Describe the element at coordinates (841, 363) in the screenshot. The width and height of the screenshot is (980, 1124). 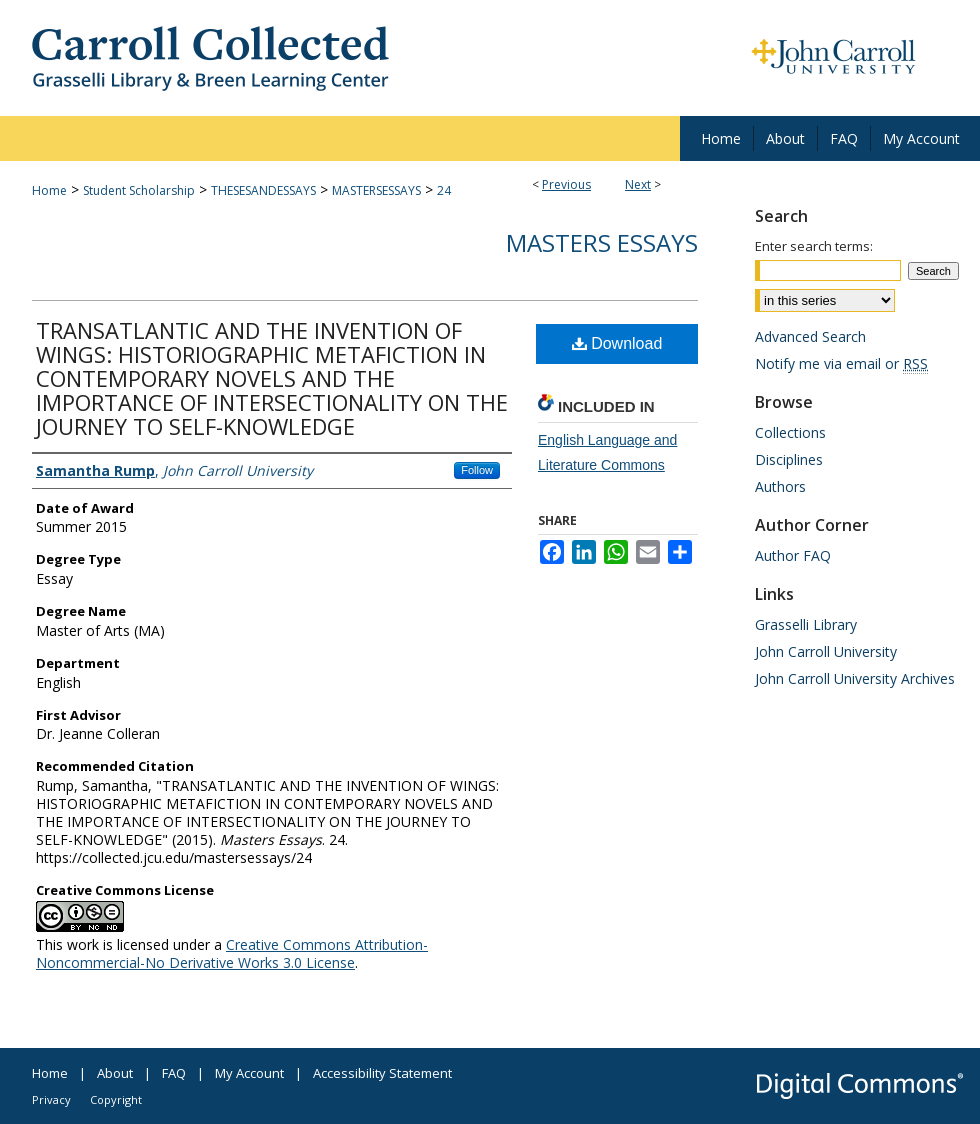
I see `Notify me via email or` at that location.